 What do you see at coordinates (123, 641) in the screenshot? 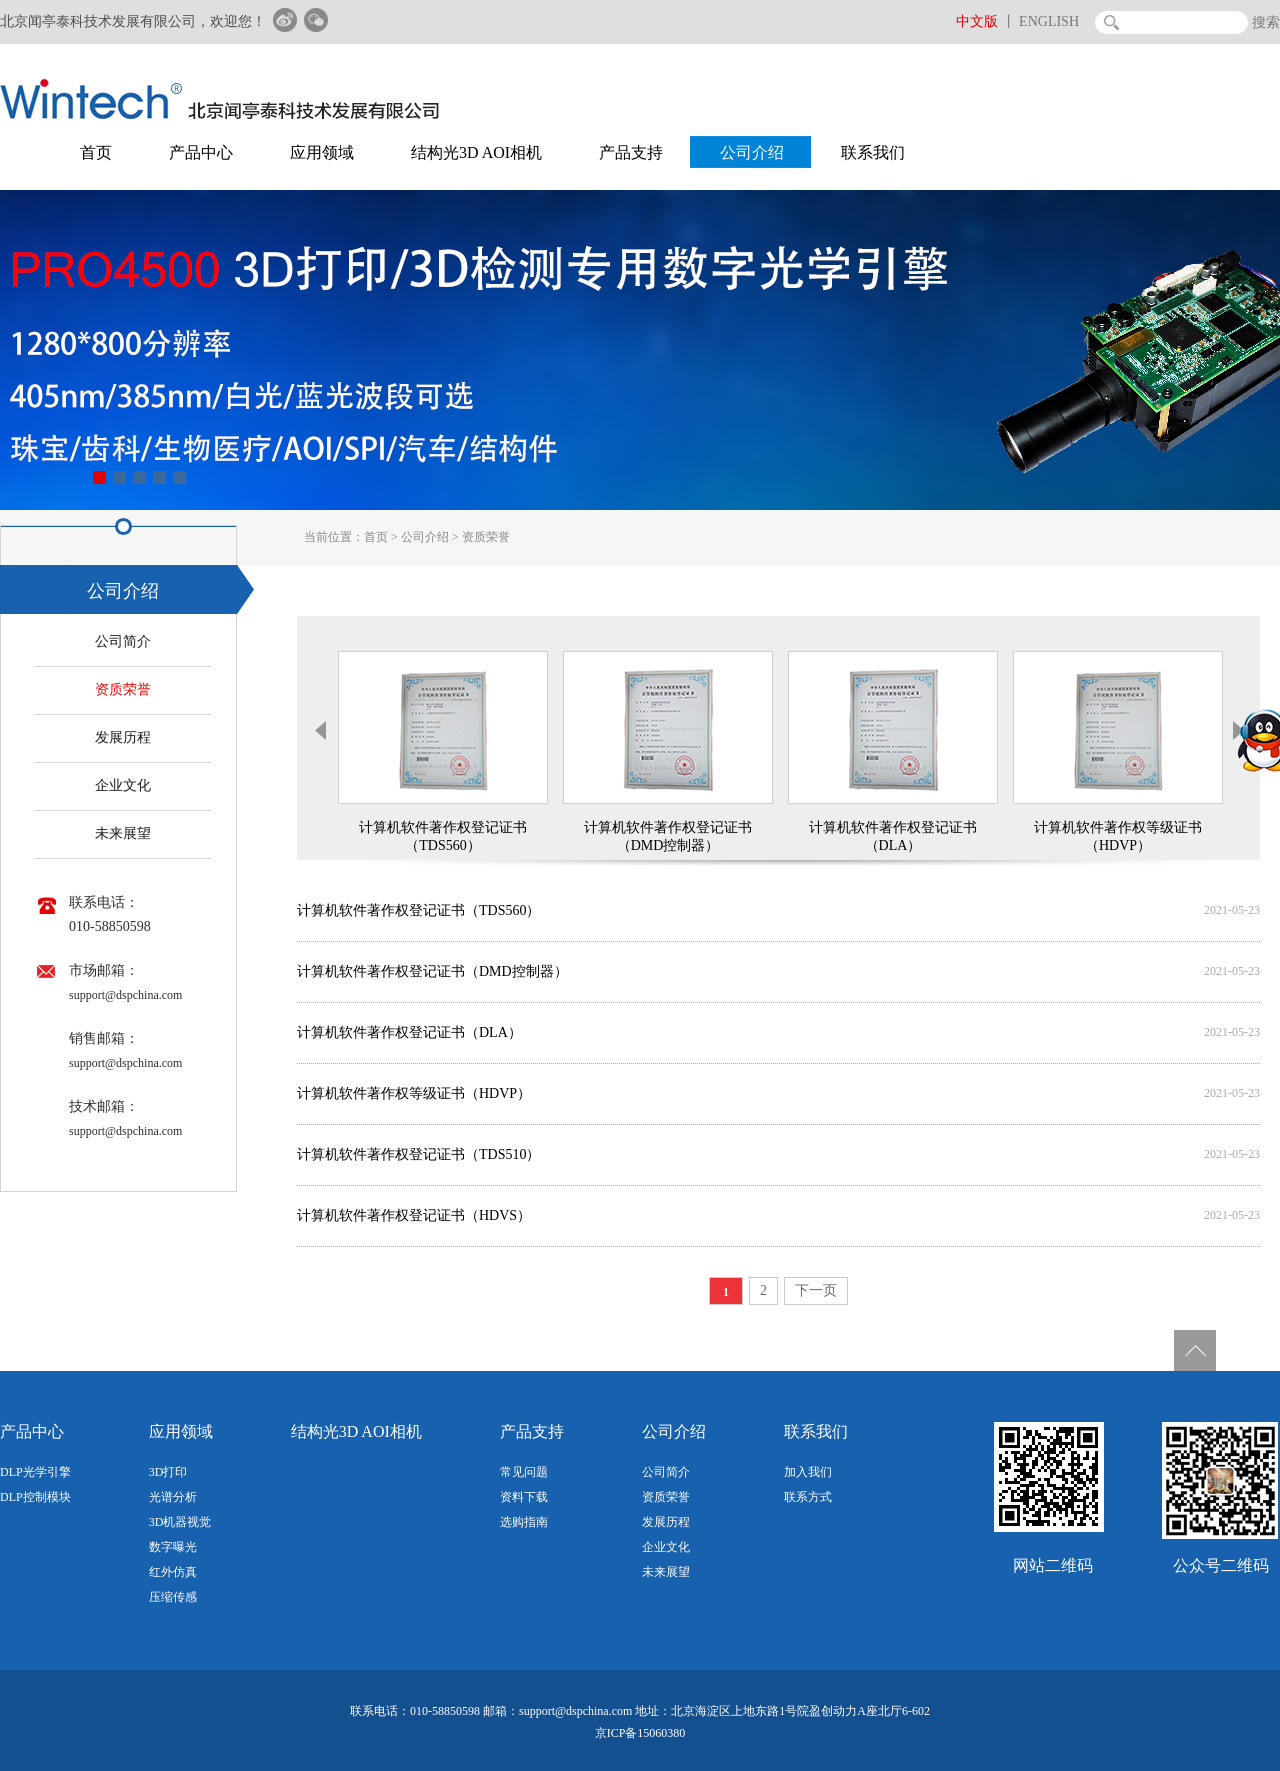
I see `公司简介` at bounding box center [123, 641].